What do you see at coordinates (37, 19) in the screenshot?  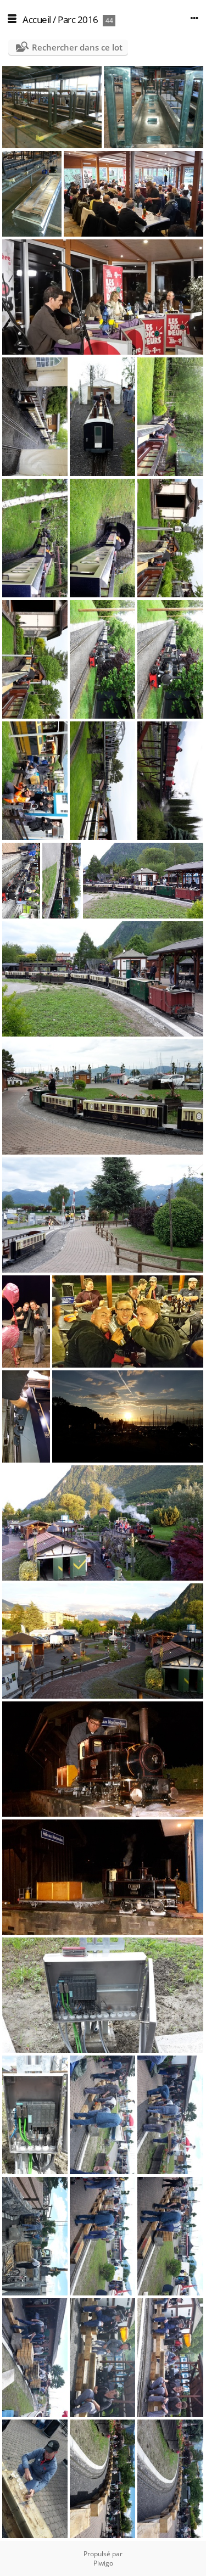 I see `Accueil` at bounding box center [37, 19].